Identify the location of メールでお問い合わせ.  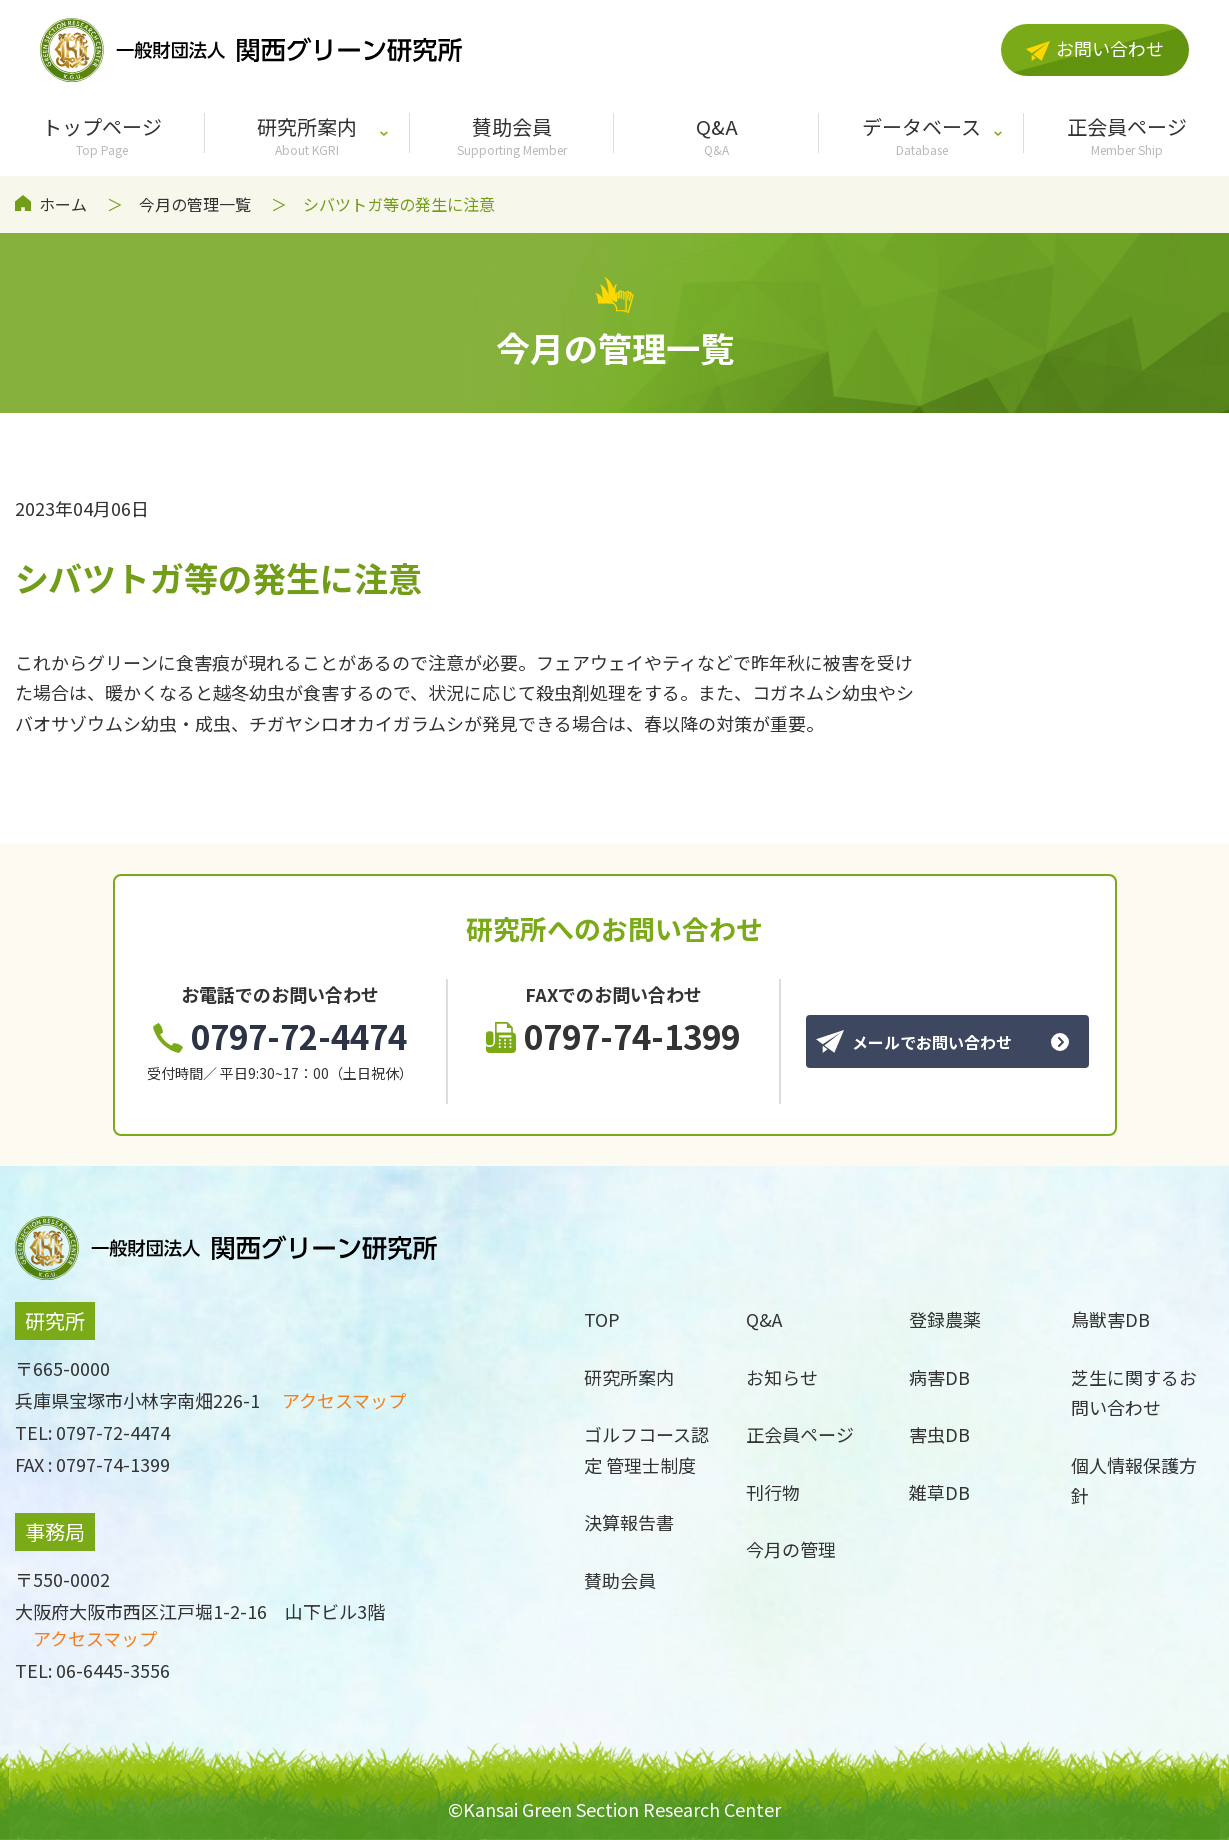
(914, 1042).